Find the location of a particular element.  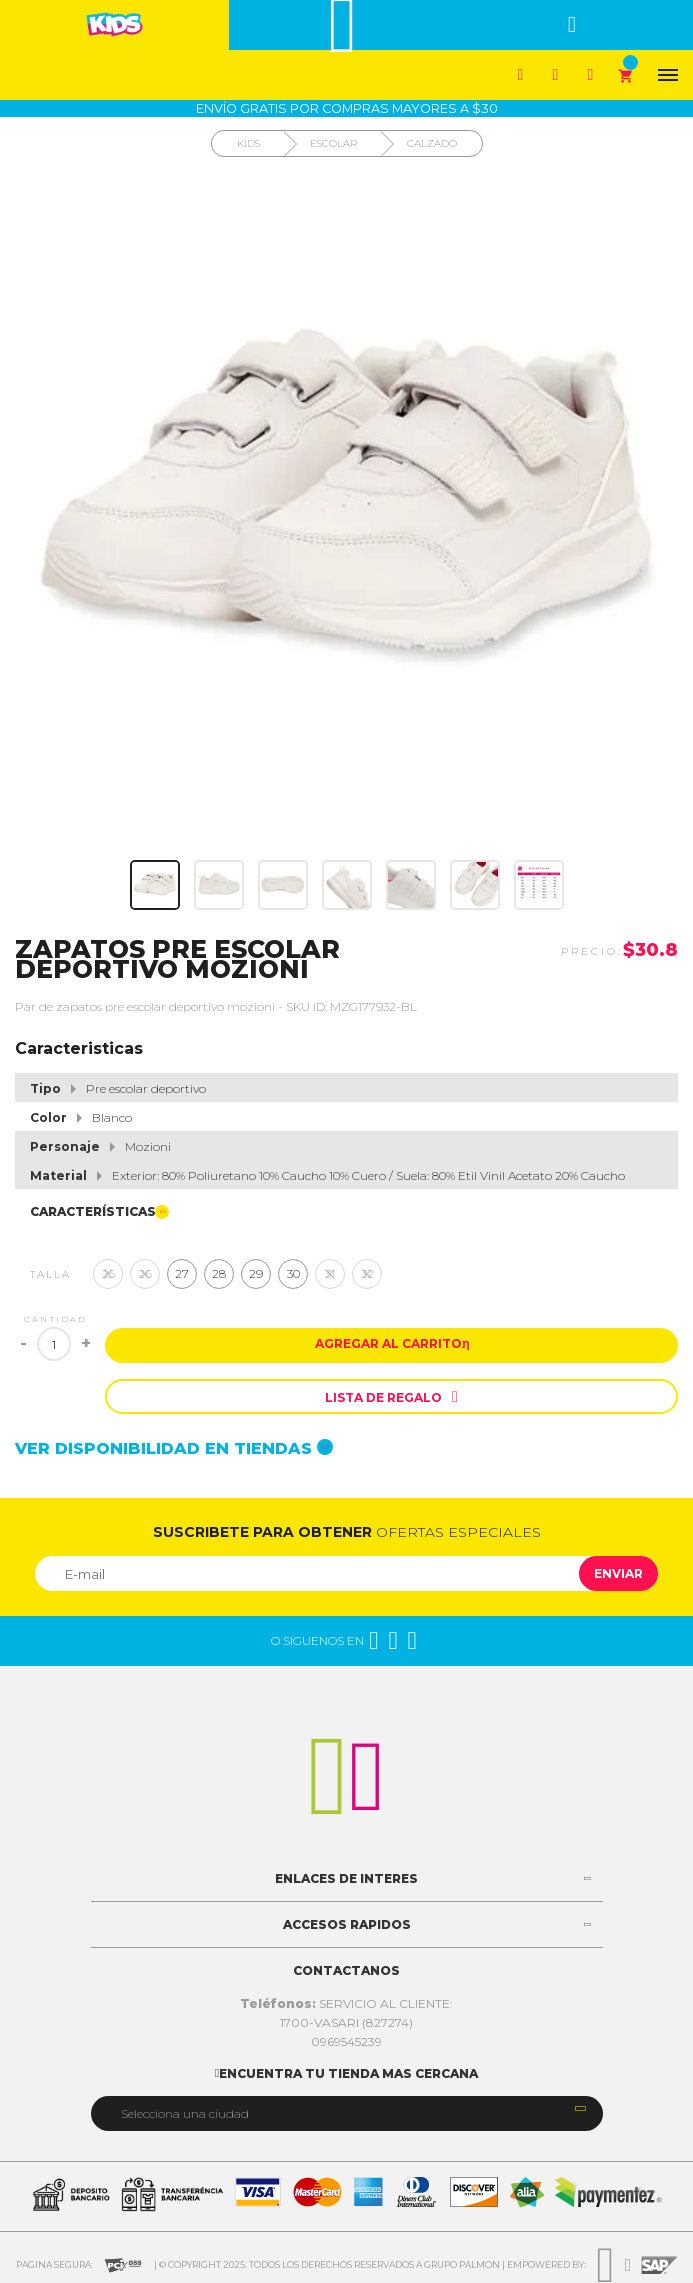

27 is located at coordinates (182, 1273).